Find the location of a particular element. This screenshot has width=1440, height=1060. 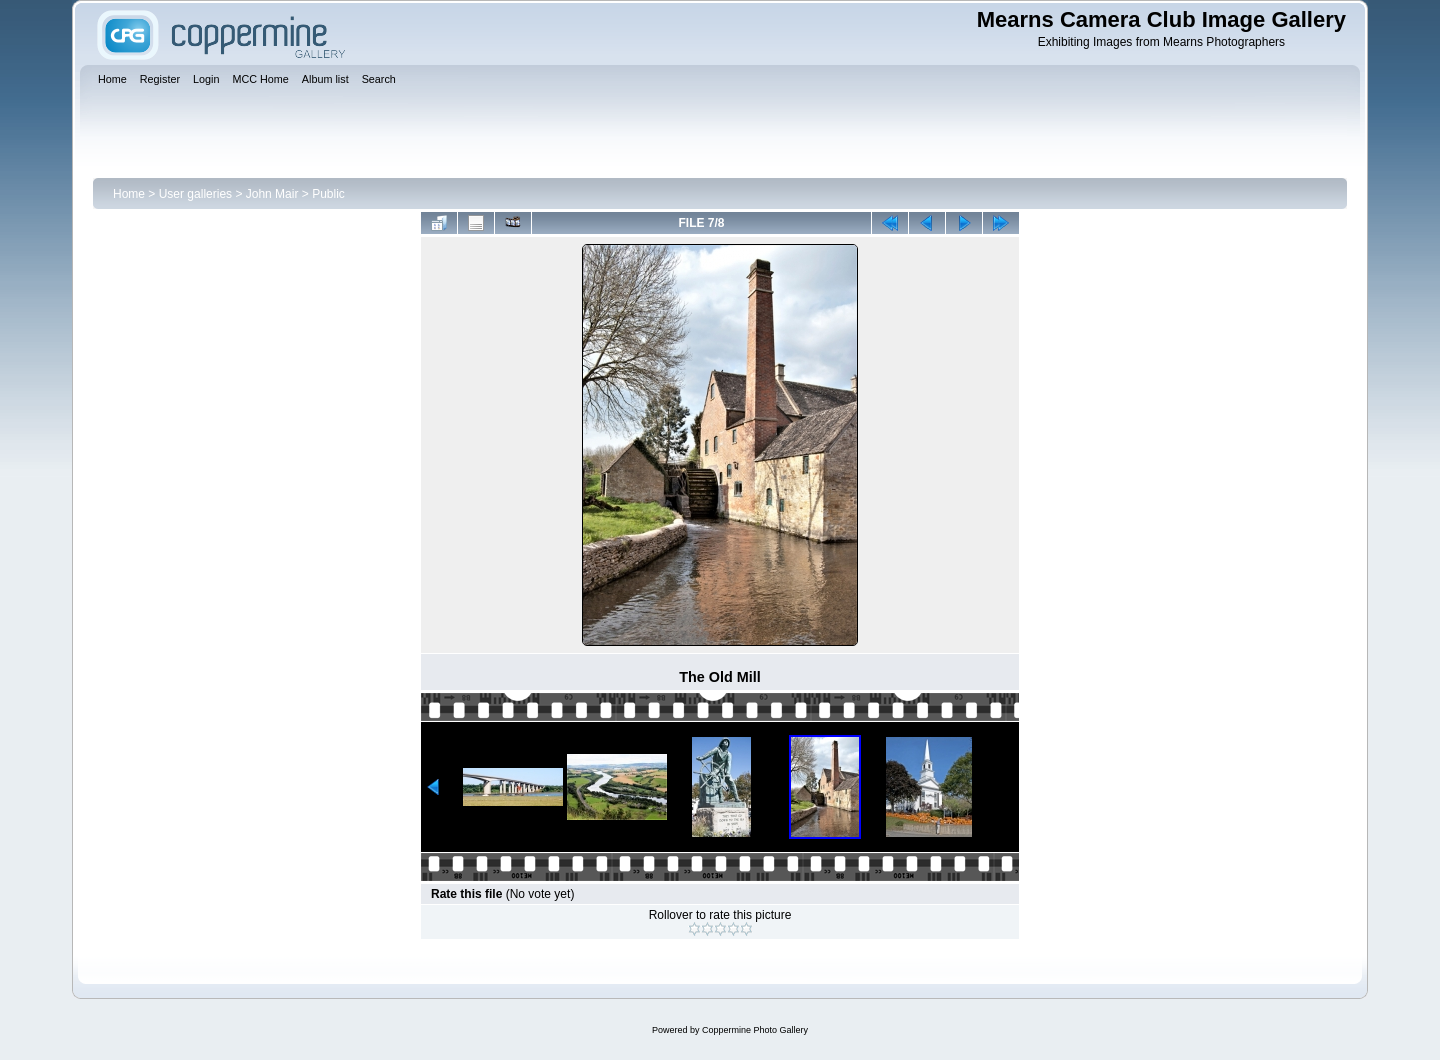

Public is located at coordinates (328, 194).